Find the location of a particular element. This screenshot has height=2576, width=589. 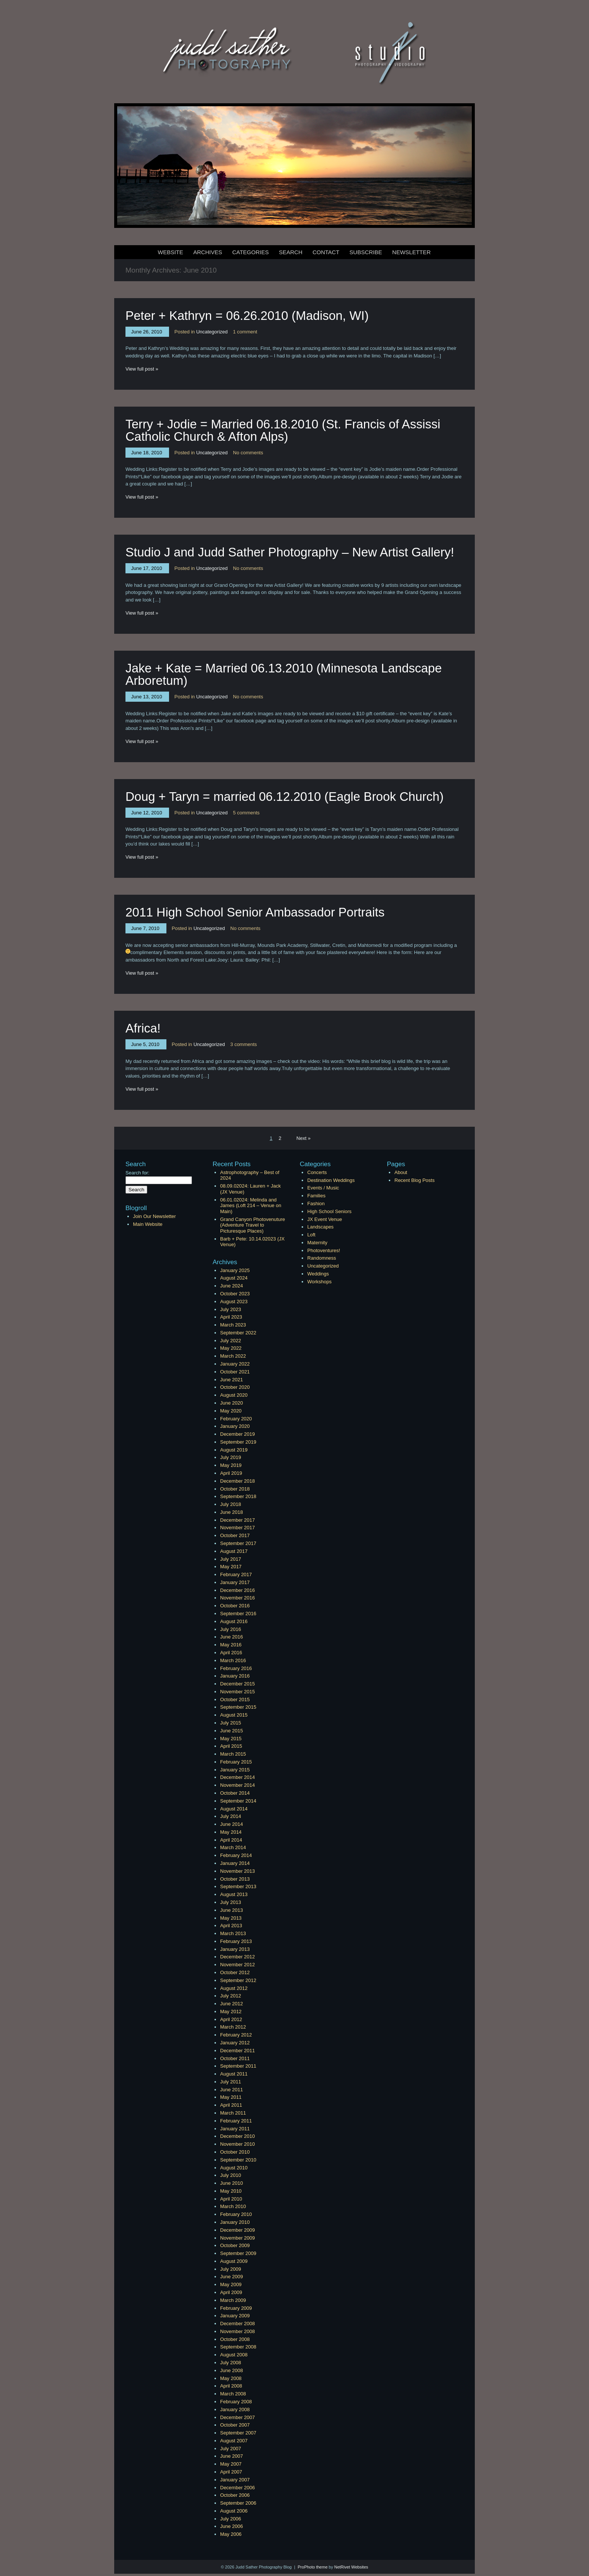

March 2008 is located at coordinates (233, 2394).